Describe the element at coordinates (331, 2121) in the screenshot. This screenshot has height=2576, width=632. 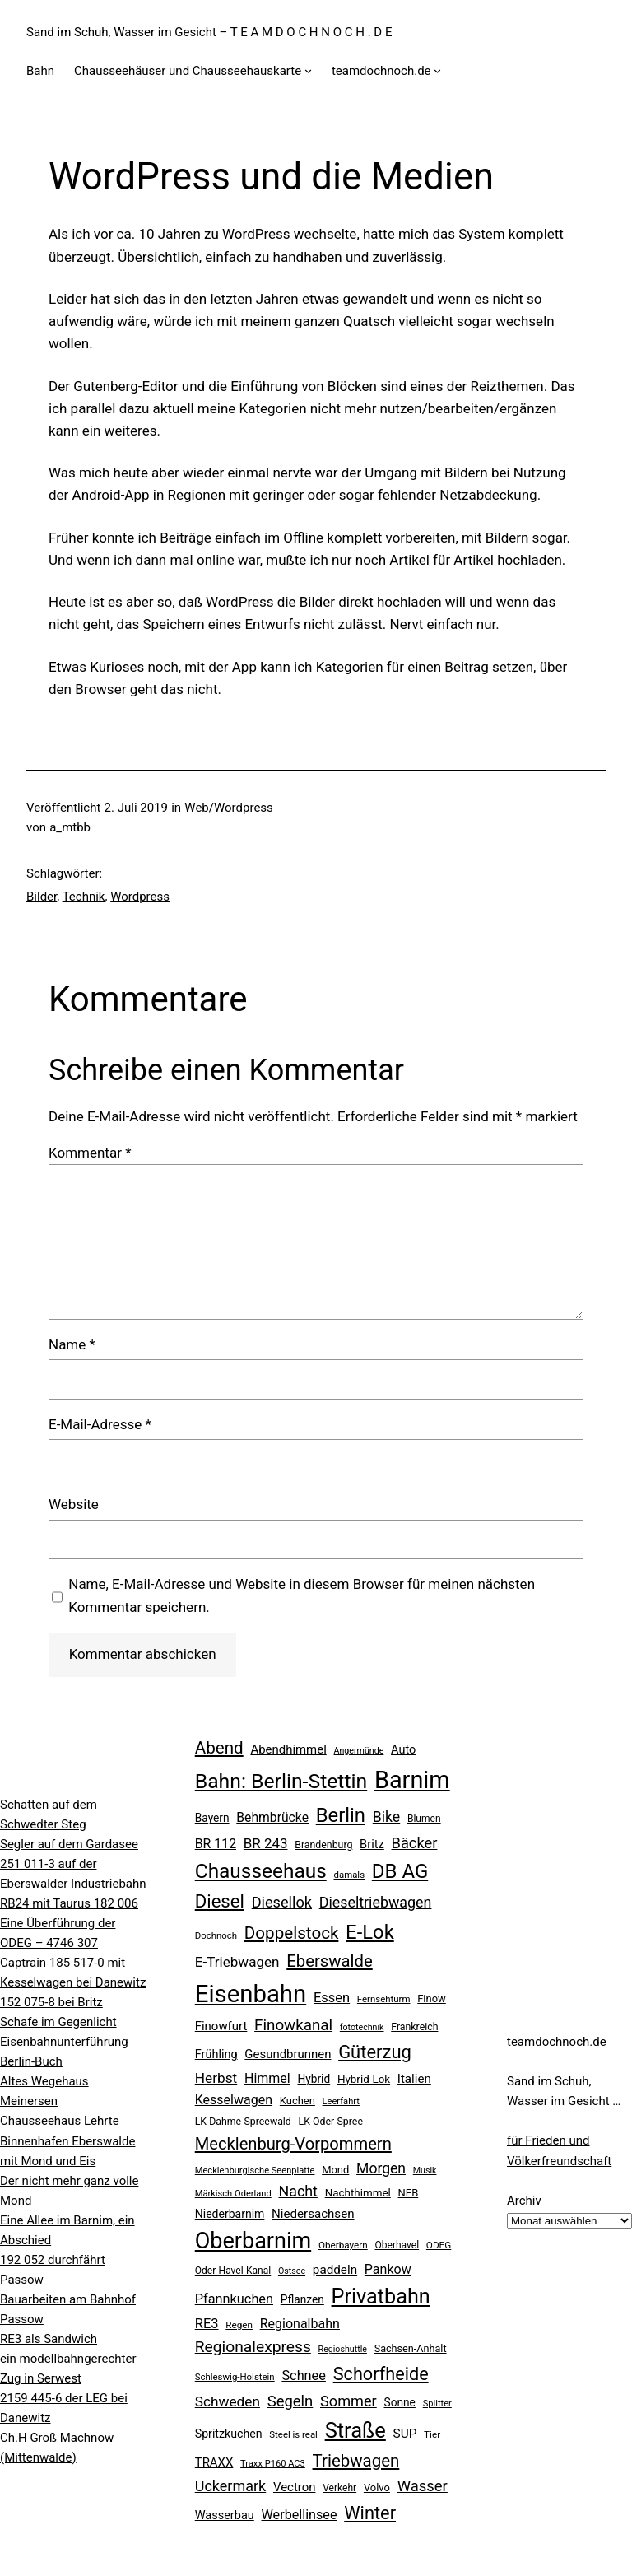
I see `LK Oder-Spree [LK Oder-Spree (21 Einträge)]` at that location.